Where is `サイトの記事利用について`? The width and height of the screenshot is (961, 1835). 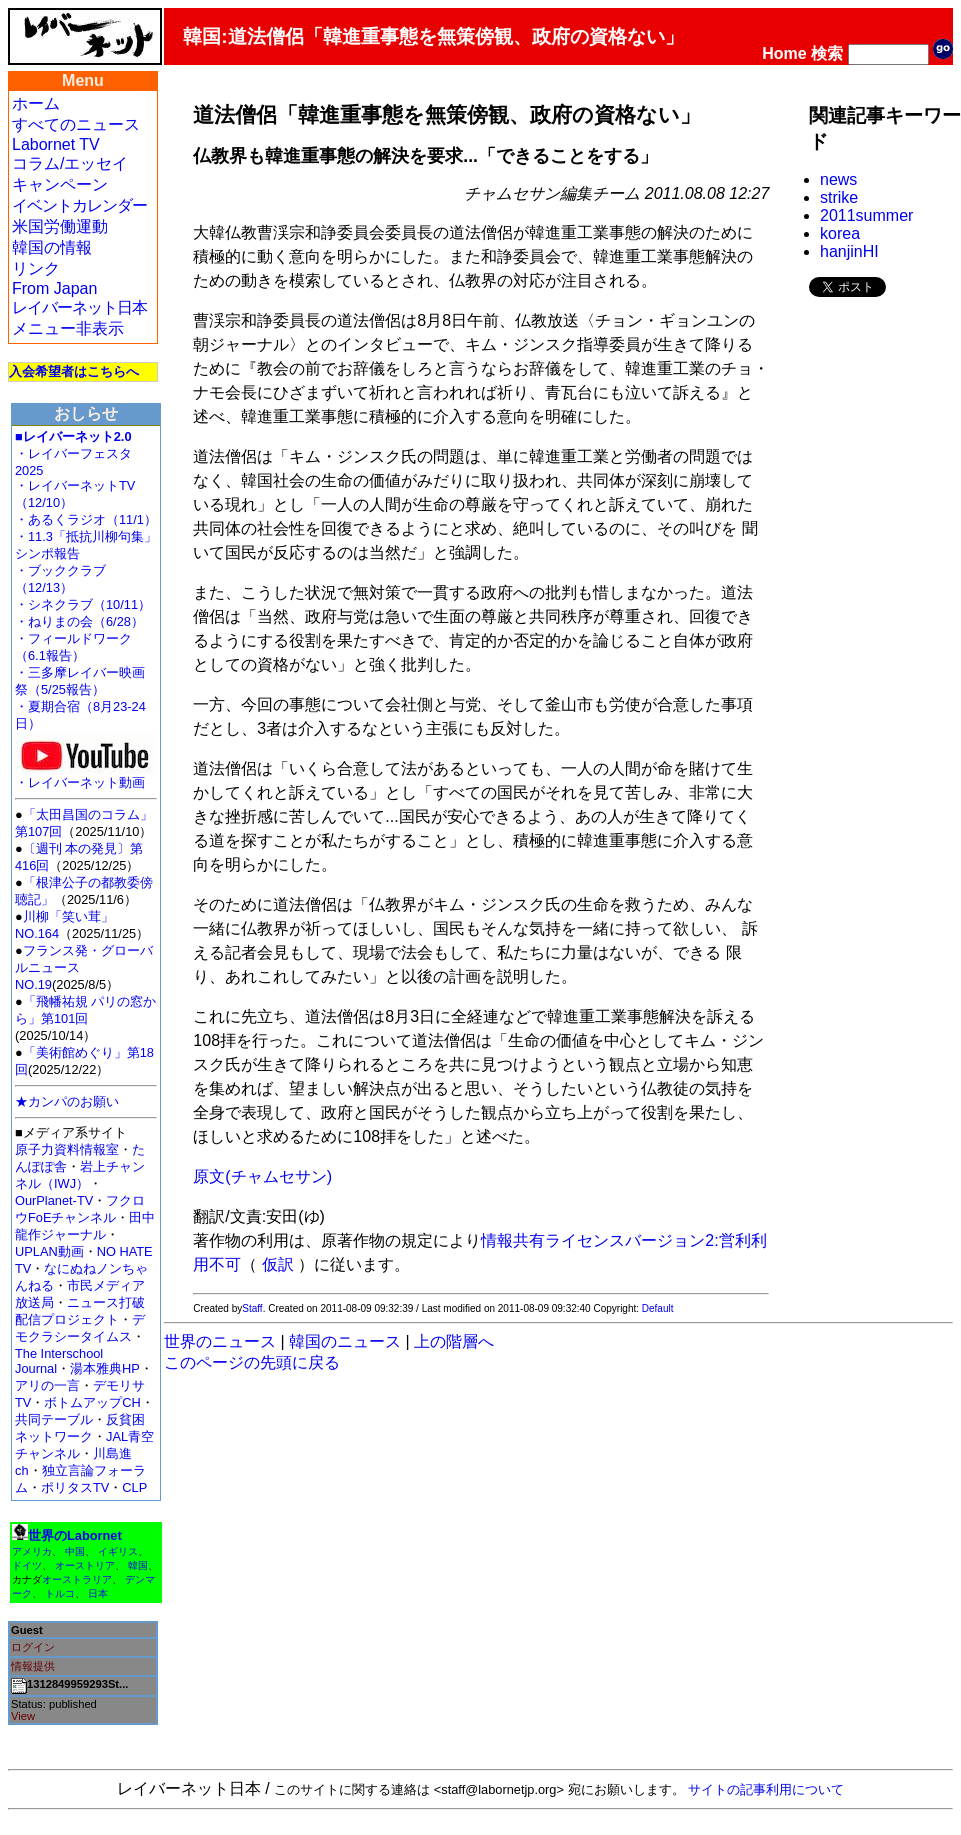
サイトの記事利用について is located at coordinates (766, 1789).